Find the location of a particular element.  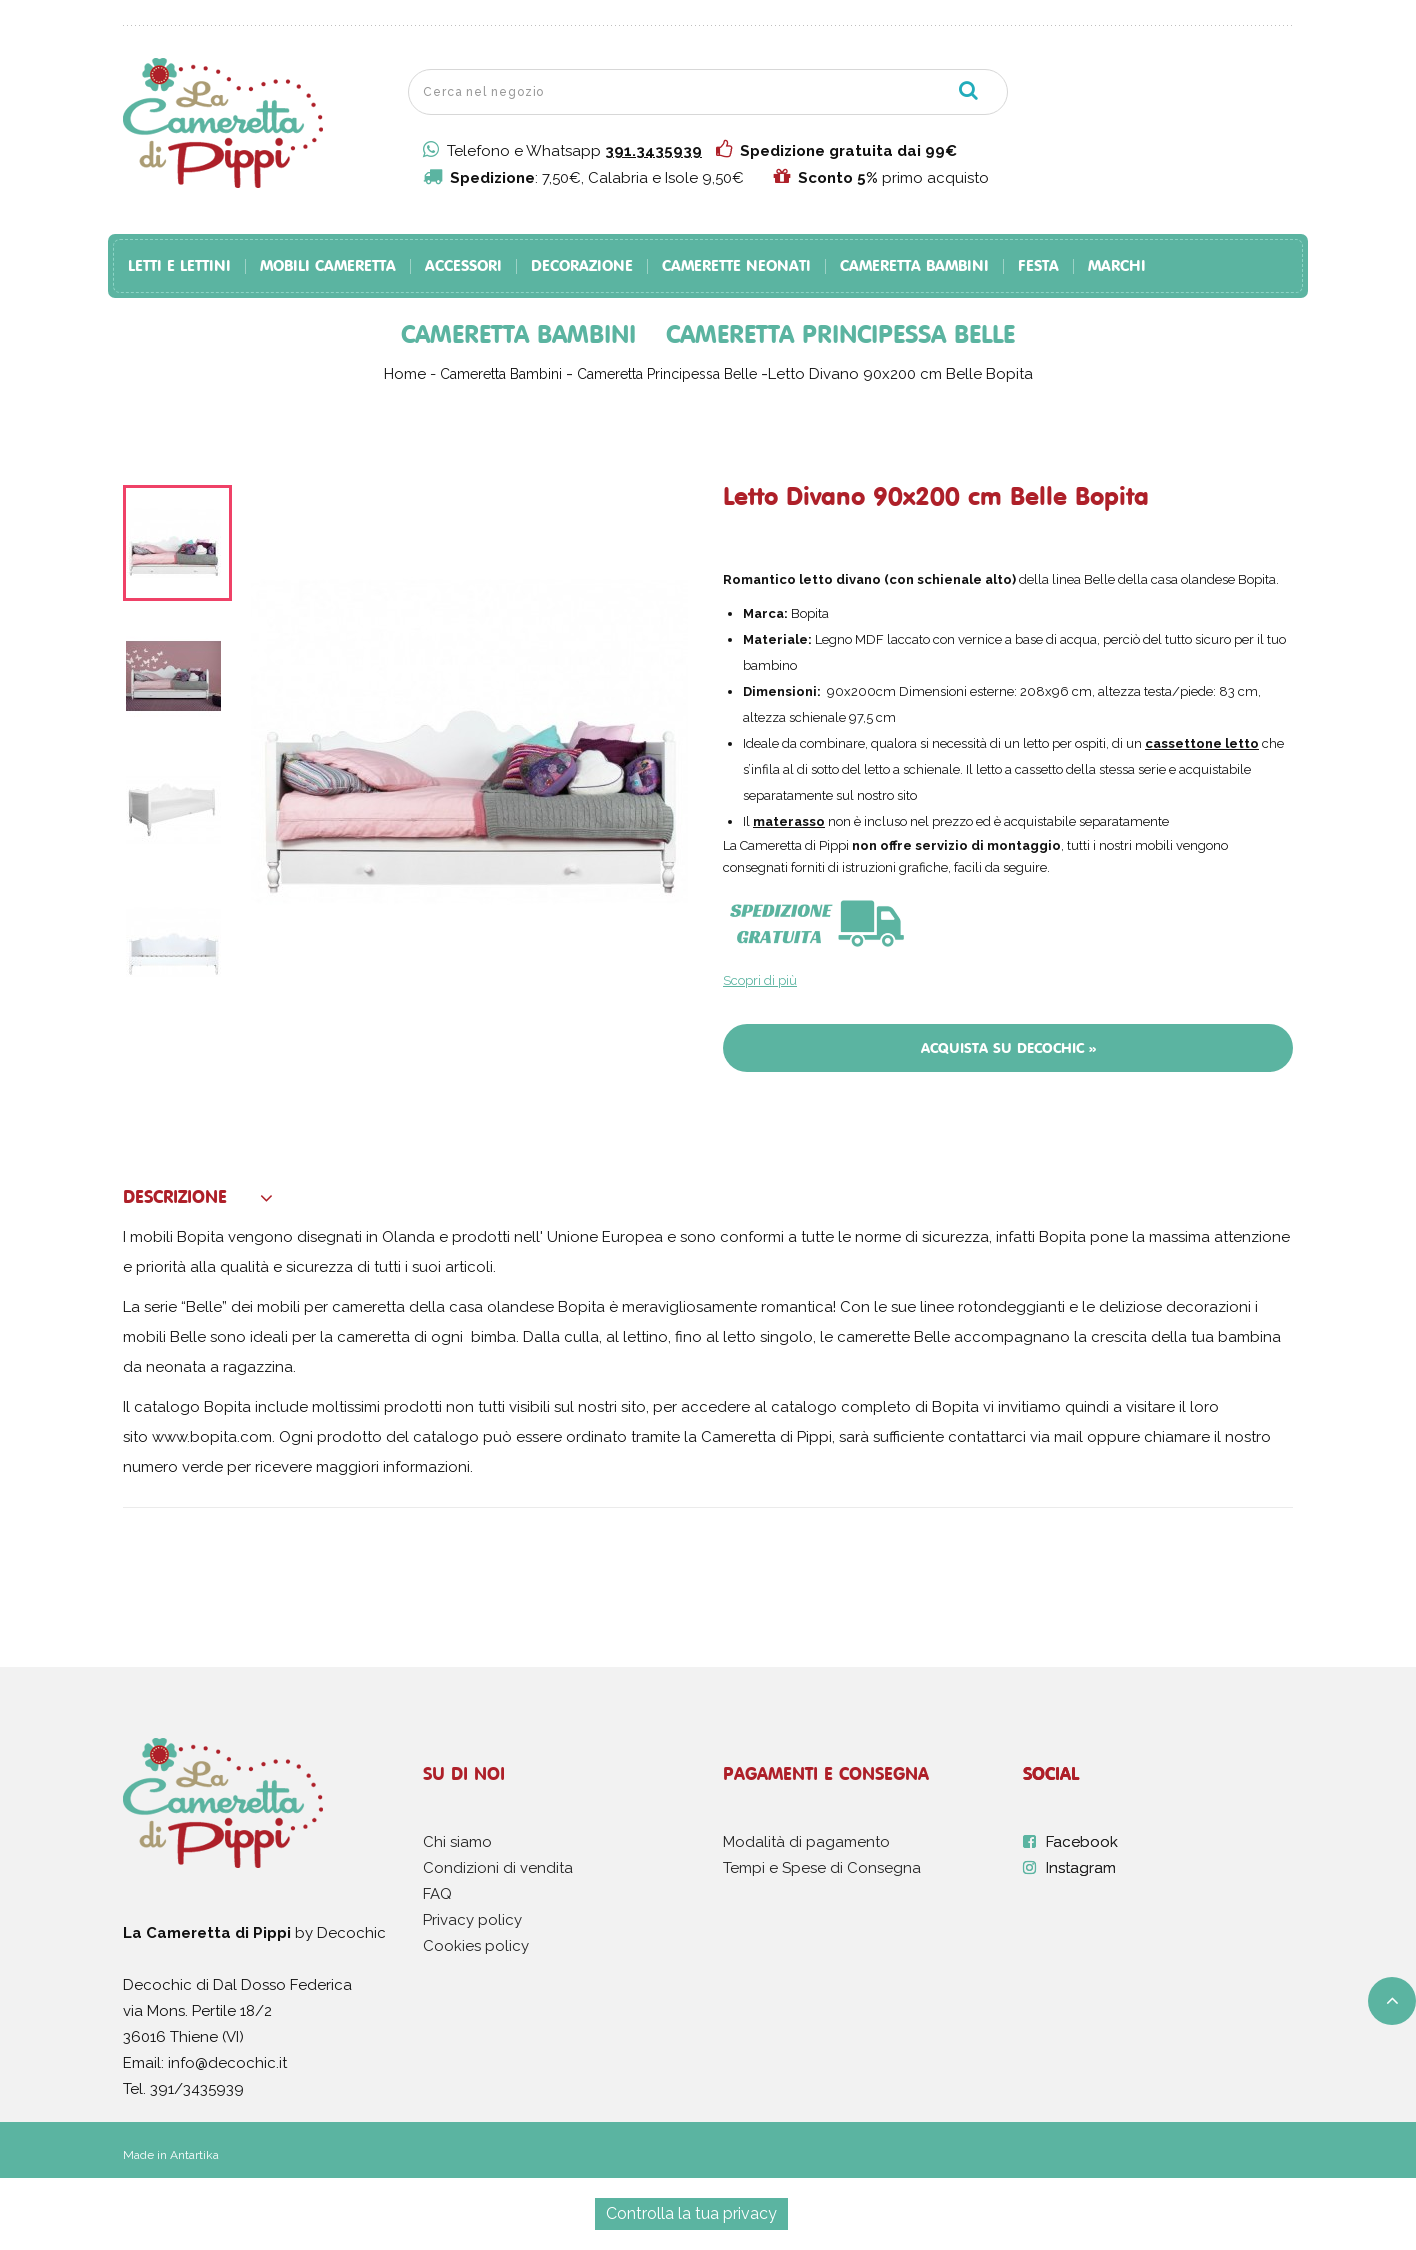

Home is located at coordinates (405, 374).